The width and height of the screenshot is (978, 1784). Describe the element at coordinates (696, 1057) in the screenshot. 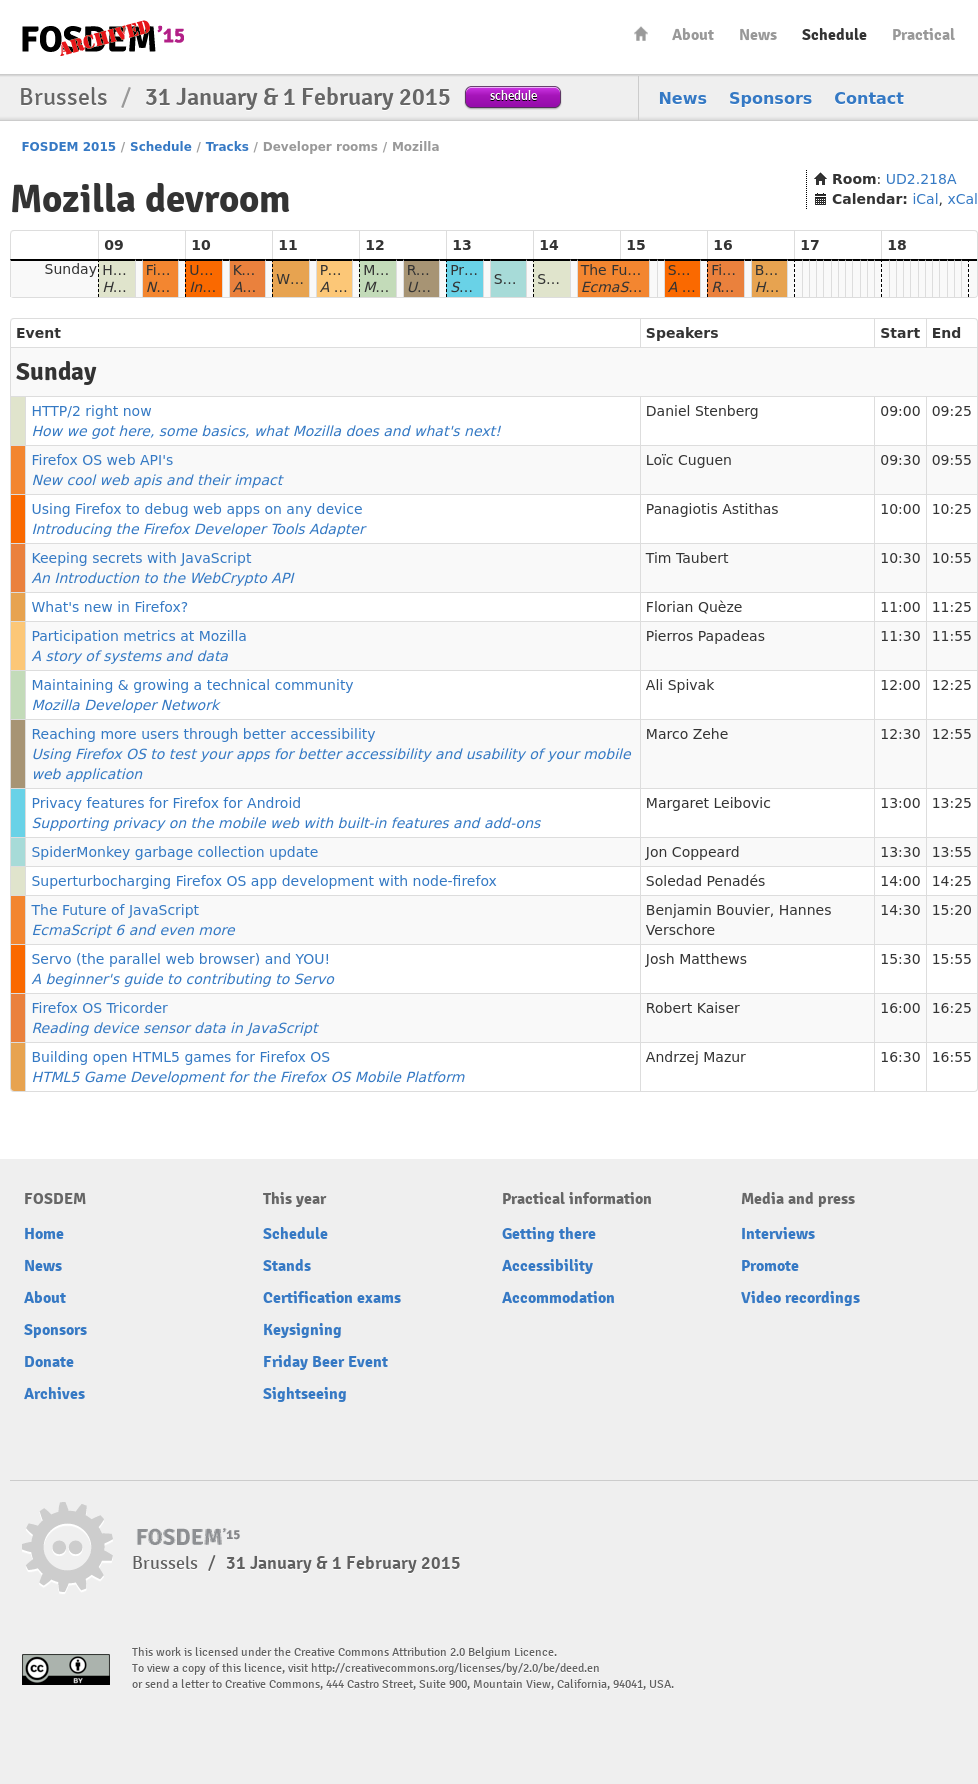

I see `Andrzej Mazur` at that location.